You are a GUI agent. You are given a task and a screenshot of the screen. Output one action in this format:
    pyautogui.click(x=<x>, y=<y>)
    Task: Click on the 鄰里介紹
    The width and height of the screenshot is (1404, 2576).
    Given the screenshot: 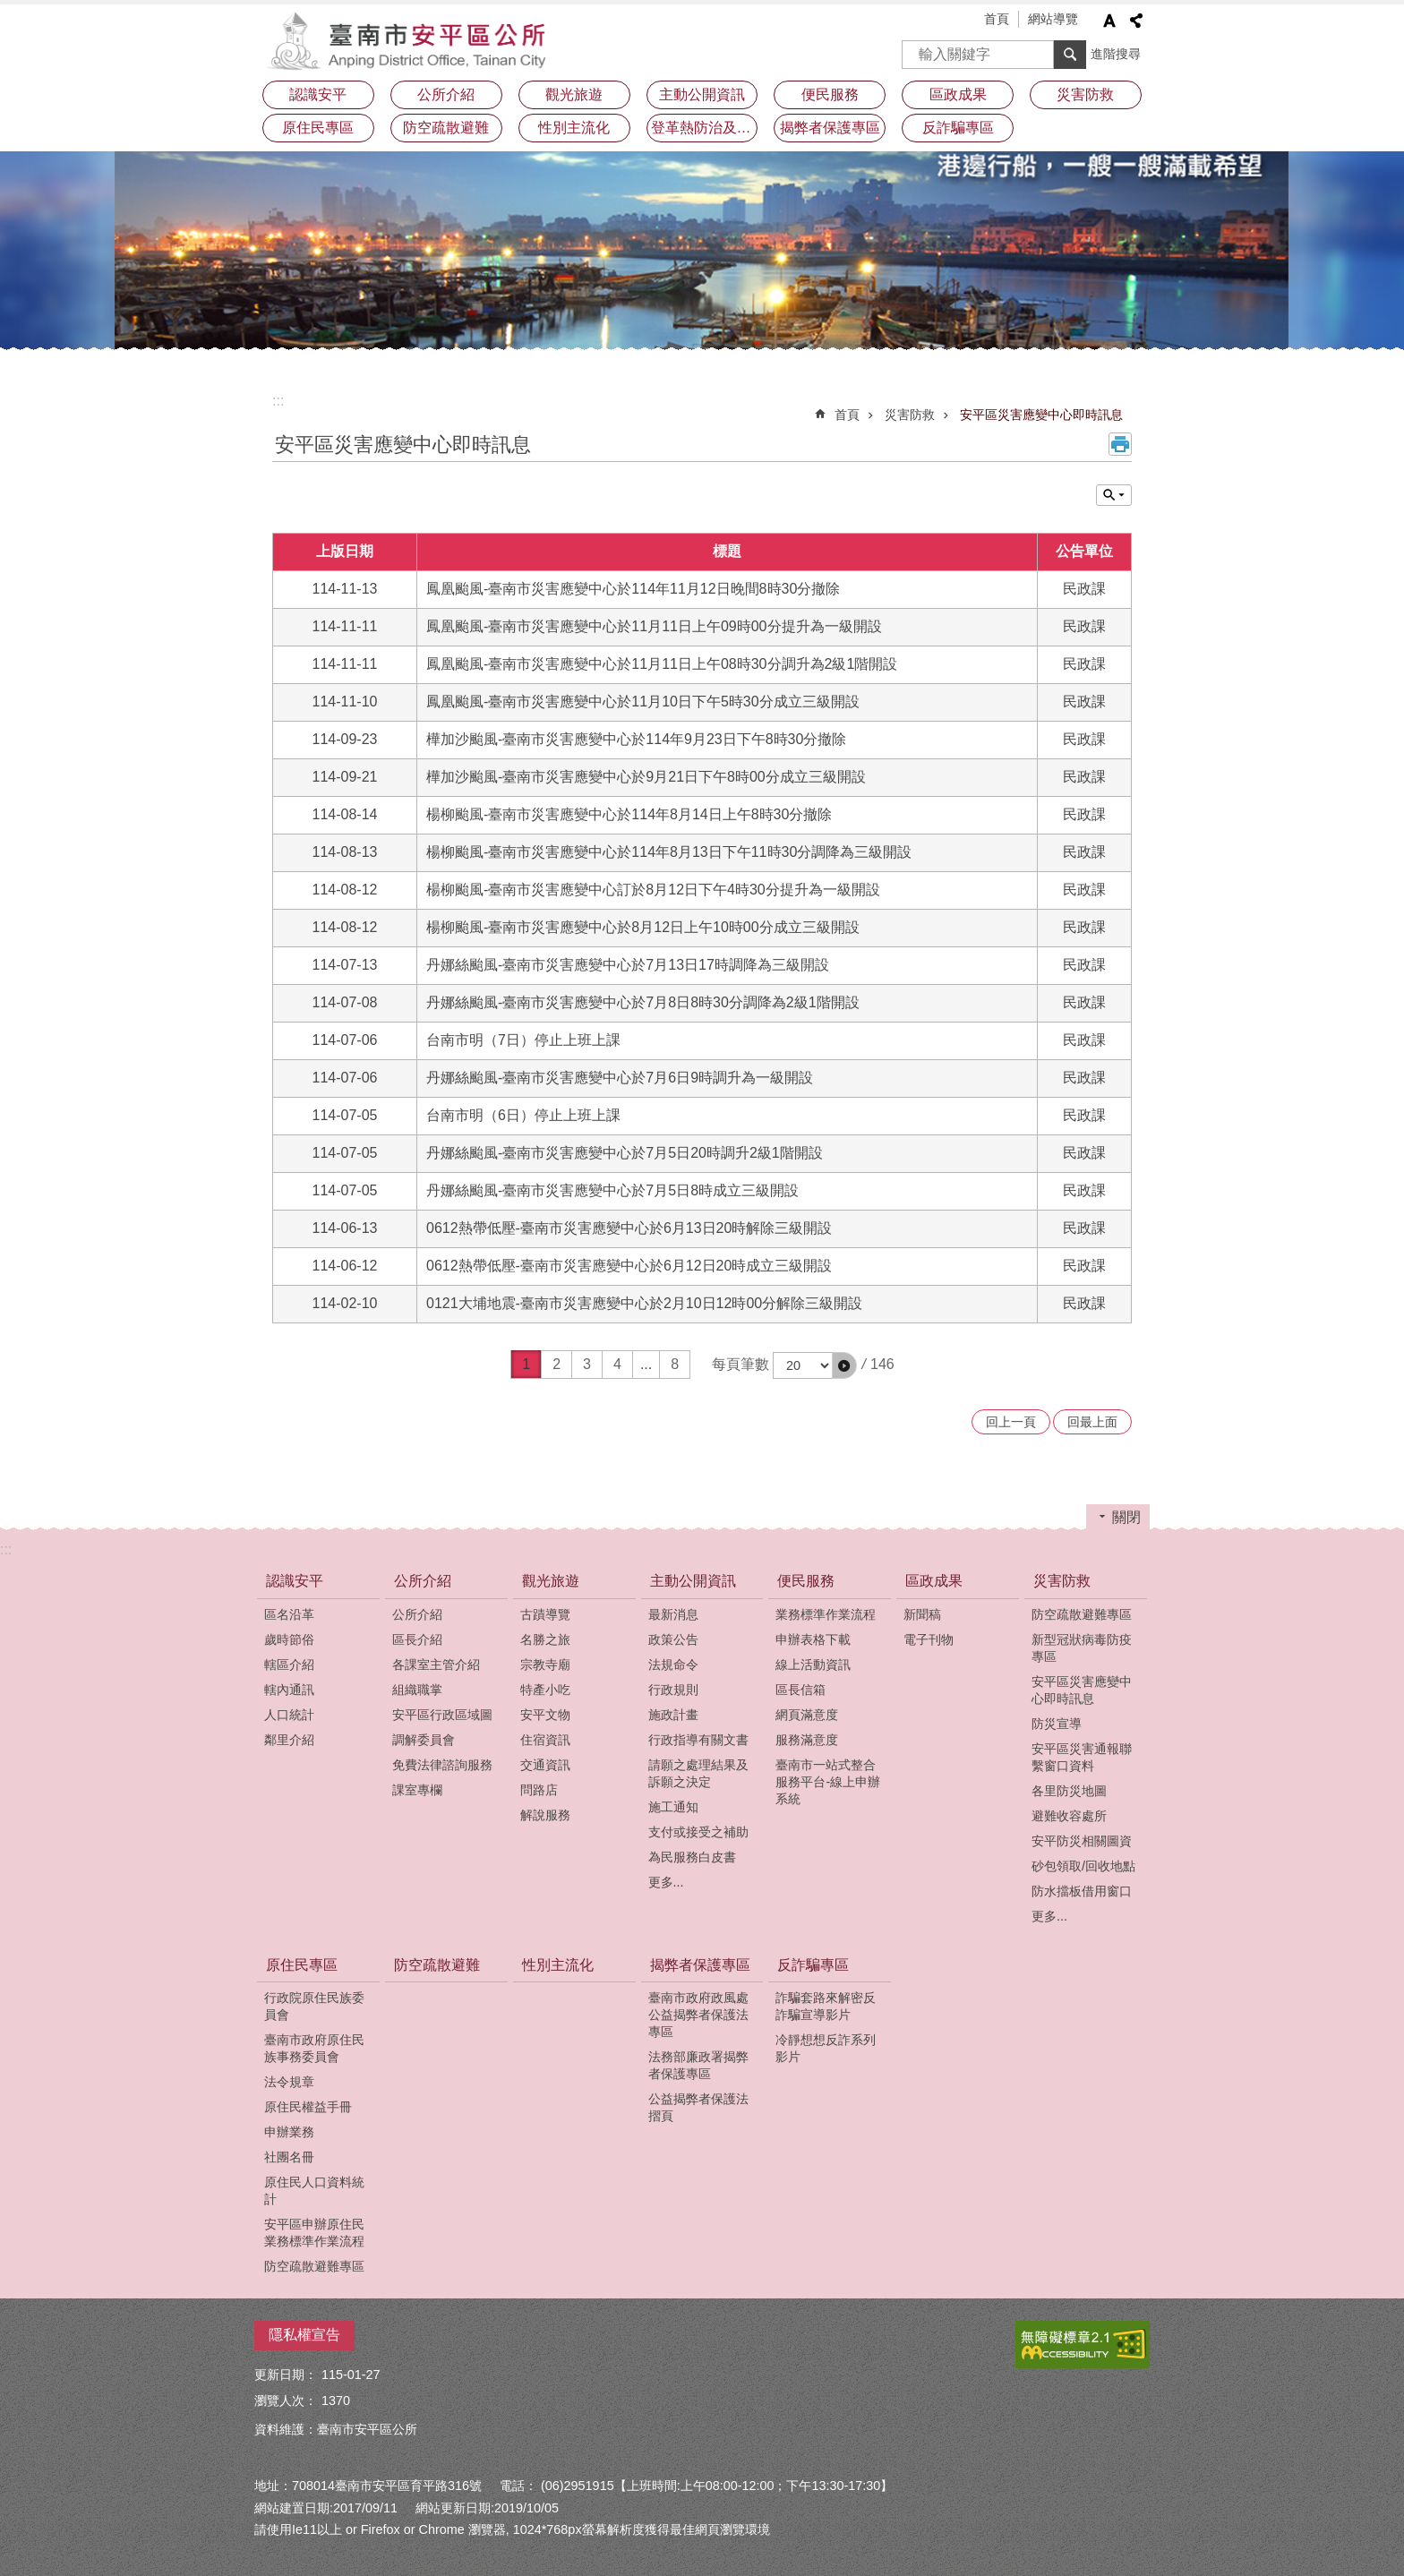 What is the action you would take?
    pyautogui.click(x=289, y=1740)
    